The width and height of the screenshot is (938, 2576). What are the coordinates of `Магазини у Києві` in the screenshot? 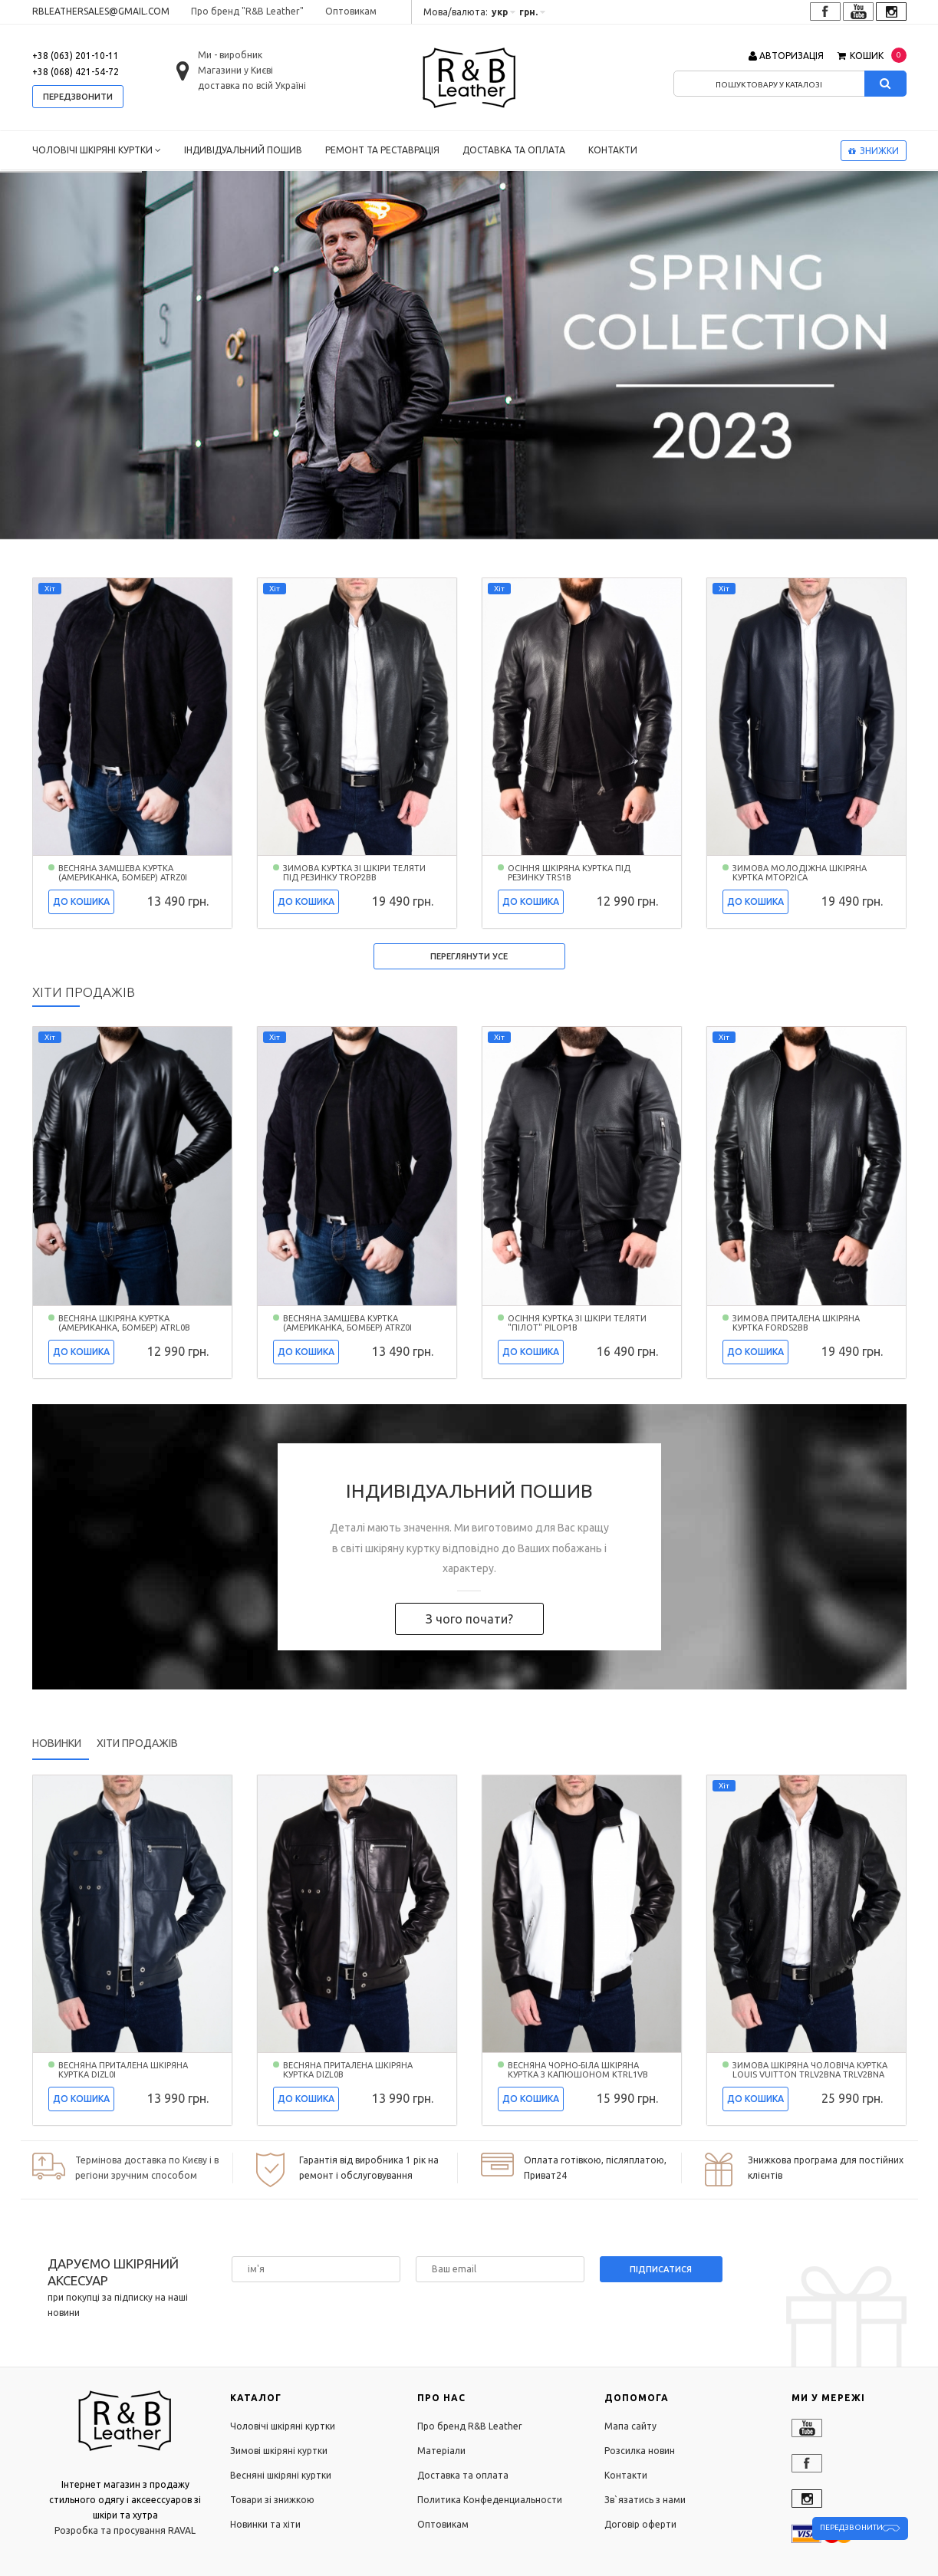 It's located at (235, 70).